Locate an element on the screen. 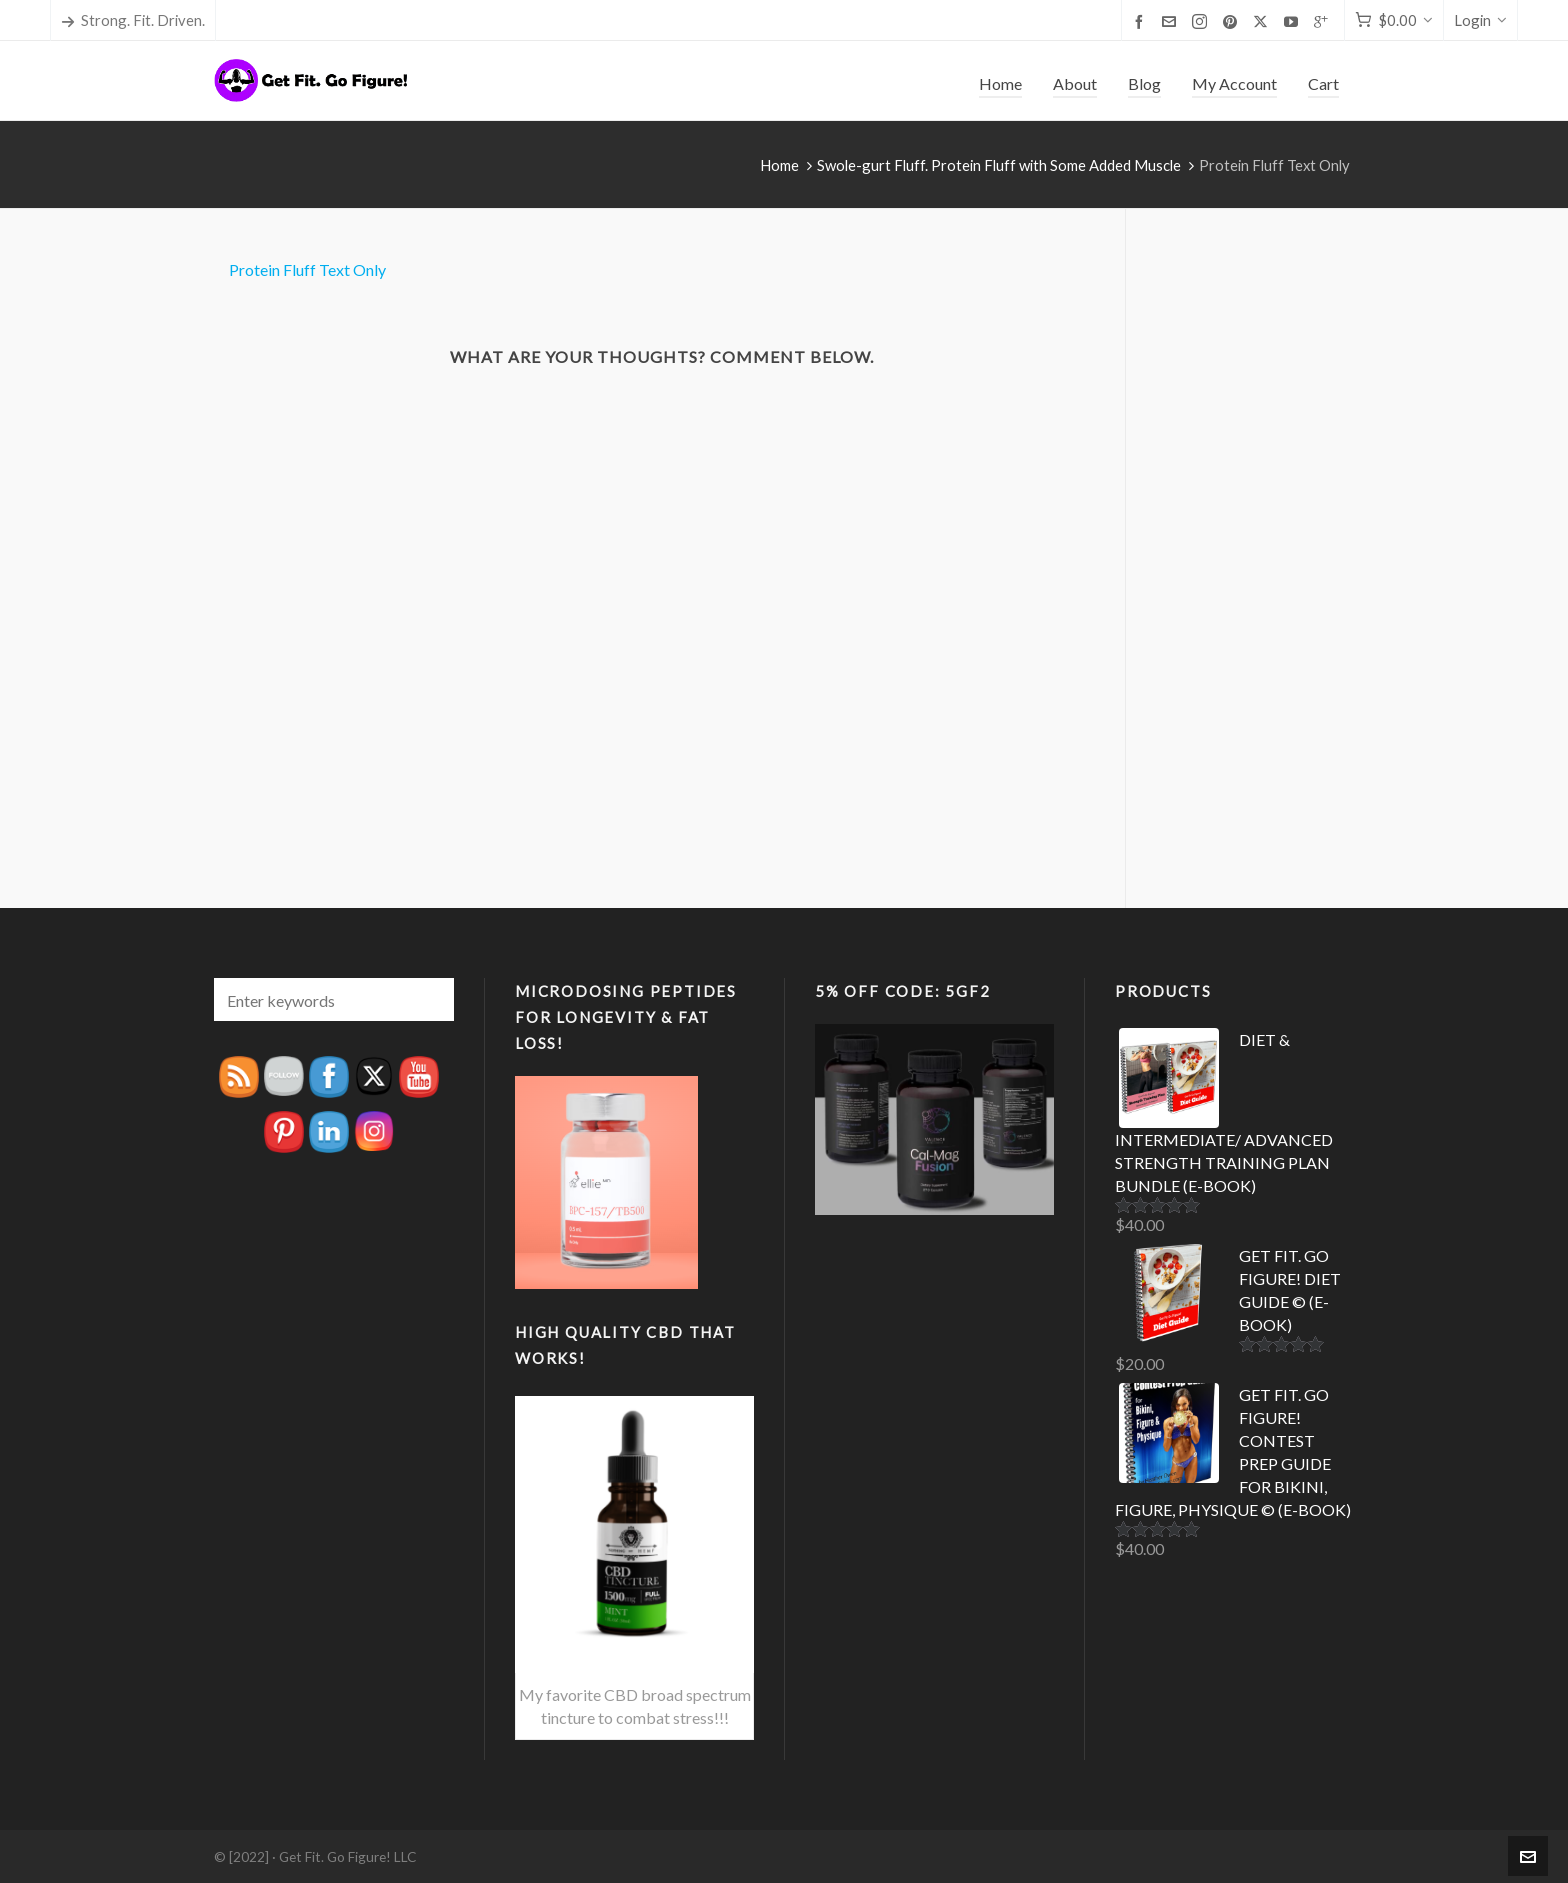 The height and width of the screenshot is (1883, 1568). [facebook] is located at coordinates (1142, 21).